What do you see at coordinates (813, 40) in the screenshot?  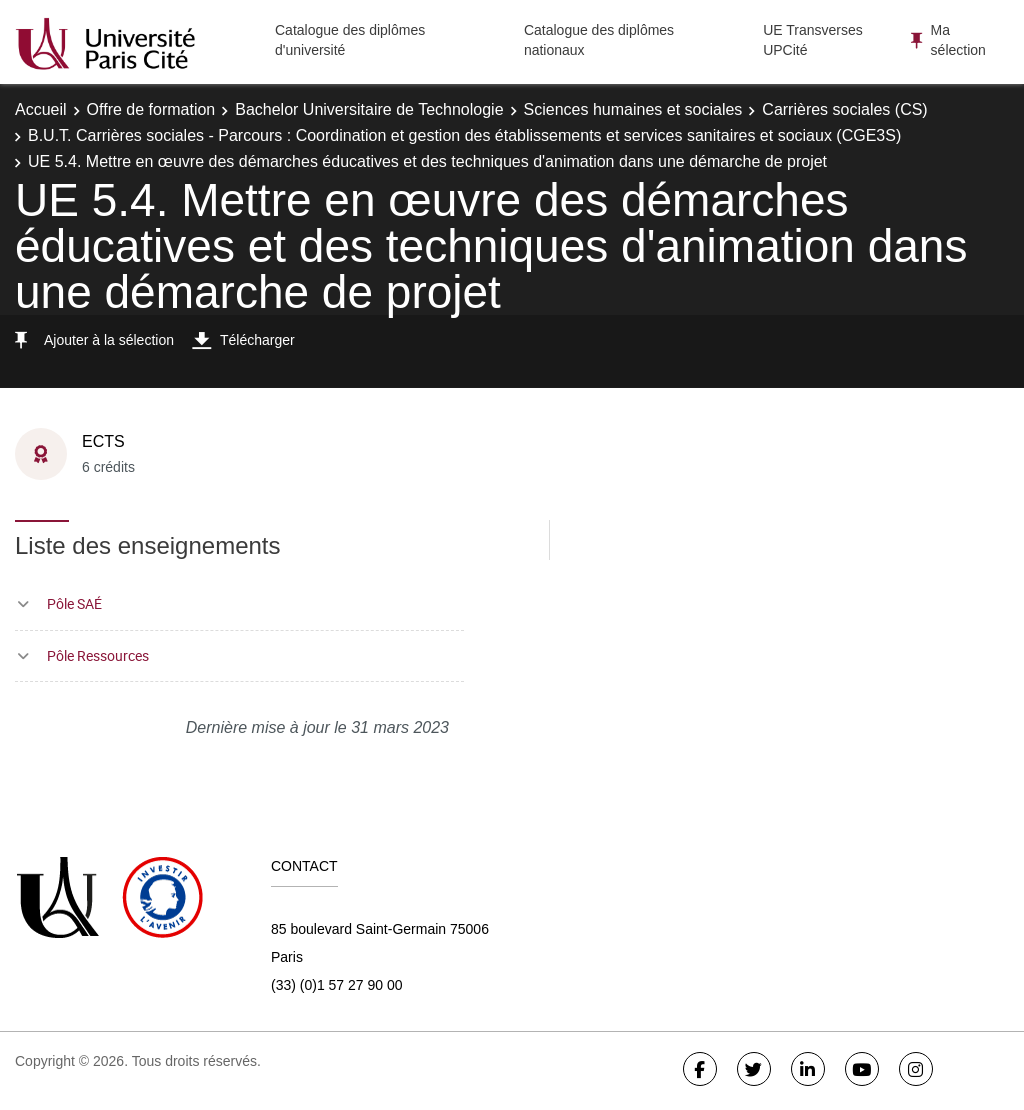 I see `UE Transverses UPCité` at bounding box center [813, 40].